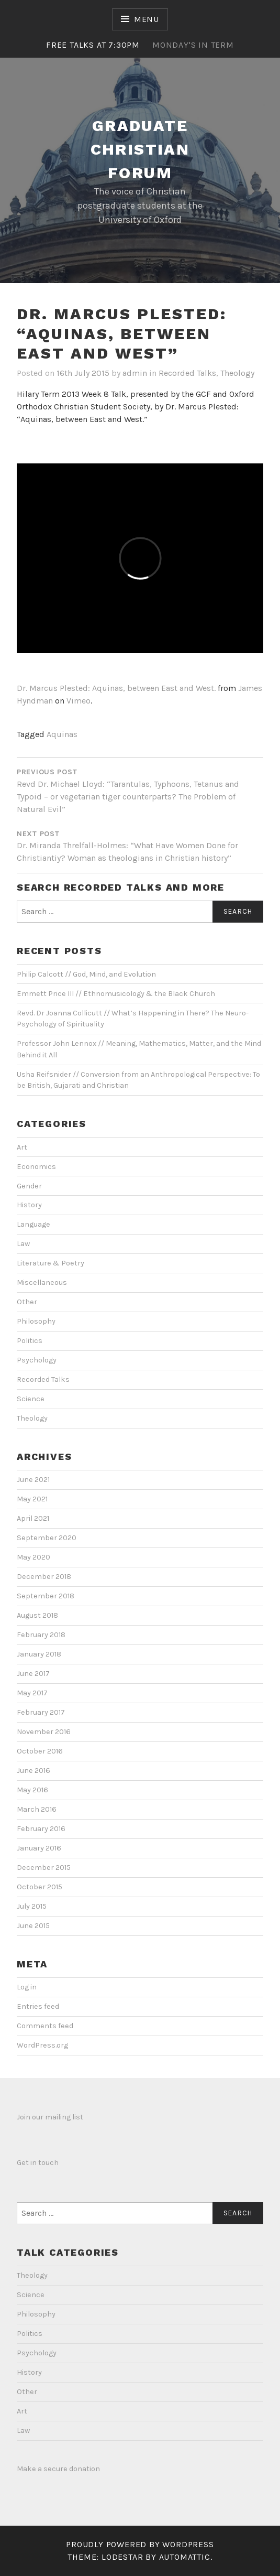  I want to click on Psychology, so click(37, 1360).